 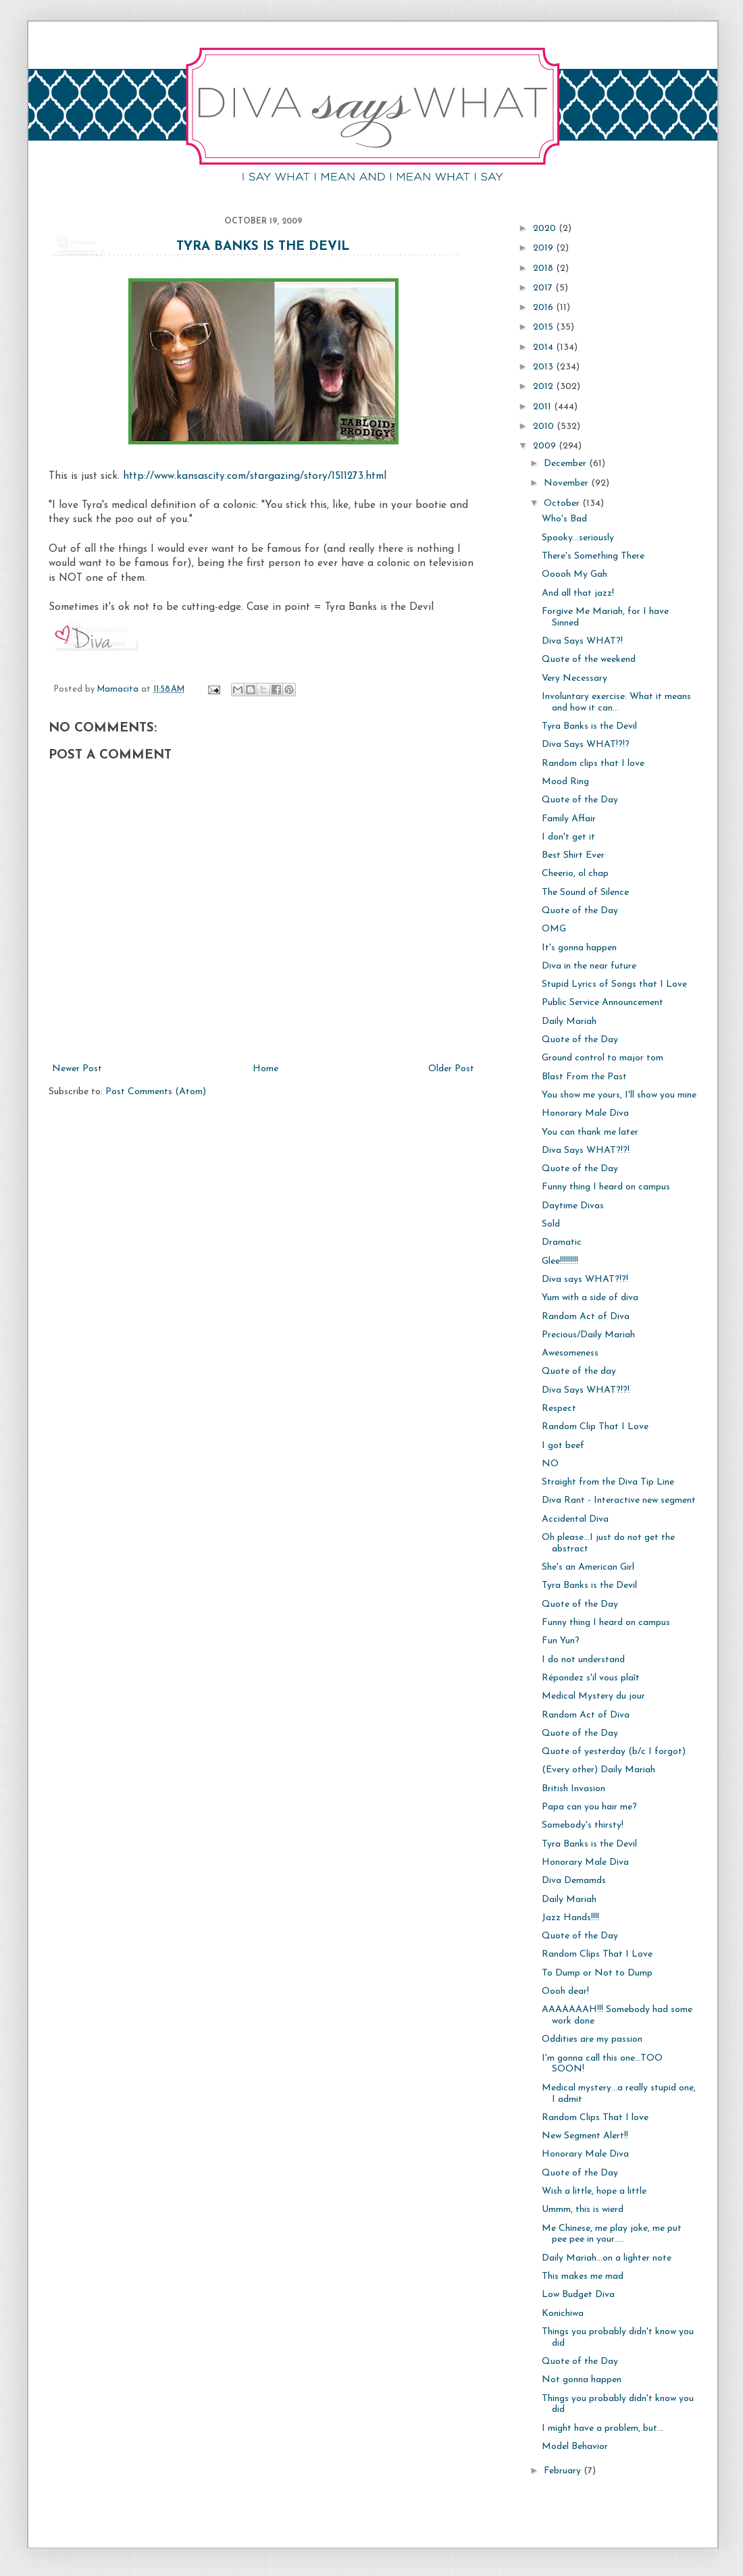 What do you see at coordinates (606, 2258) in the screenshot?
I see `Daily Mariah...on a lighter note` at bounding box center [606, 2258].